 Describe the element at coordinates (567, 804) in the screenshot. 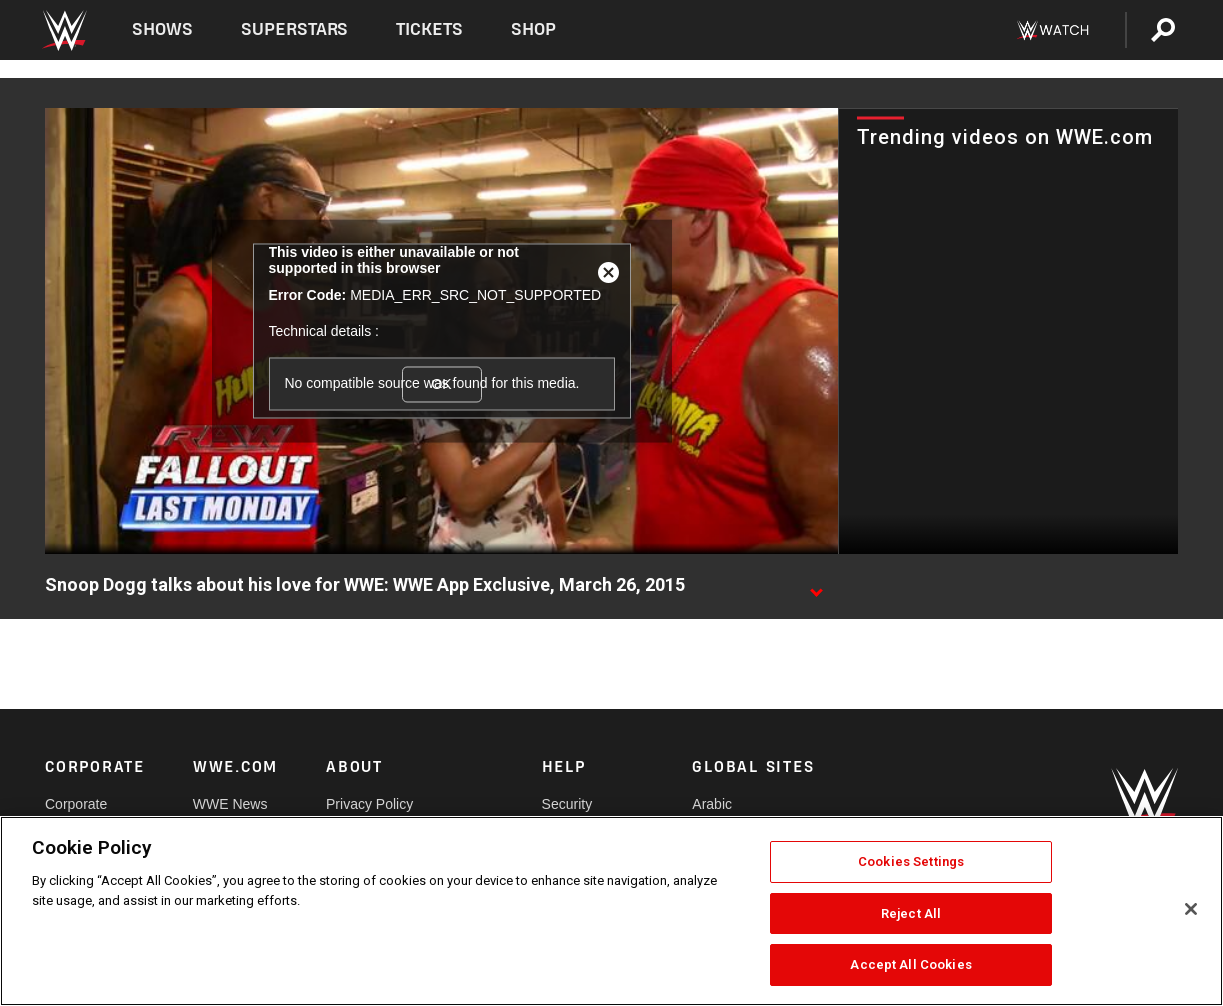

I see `Security` at that location.